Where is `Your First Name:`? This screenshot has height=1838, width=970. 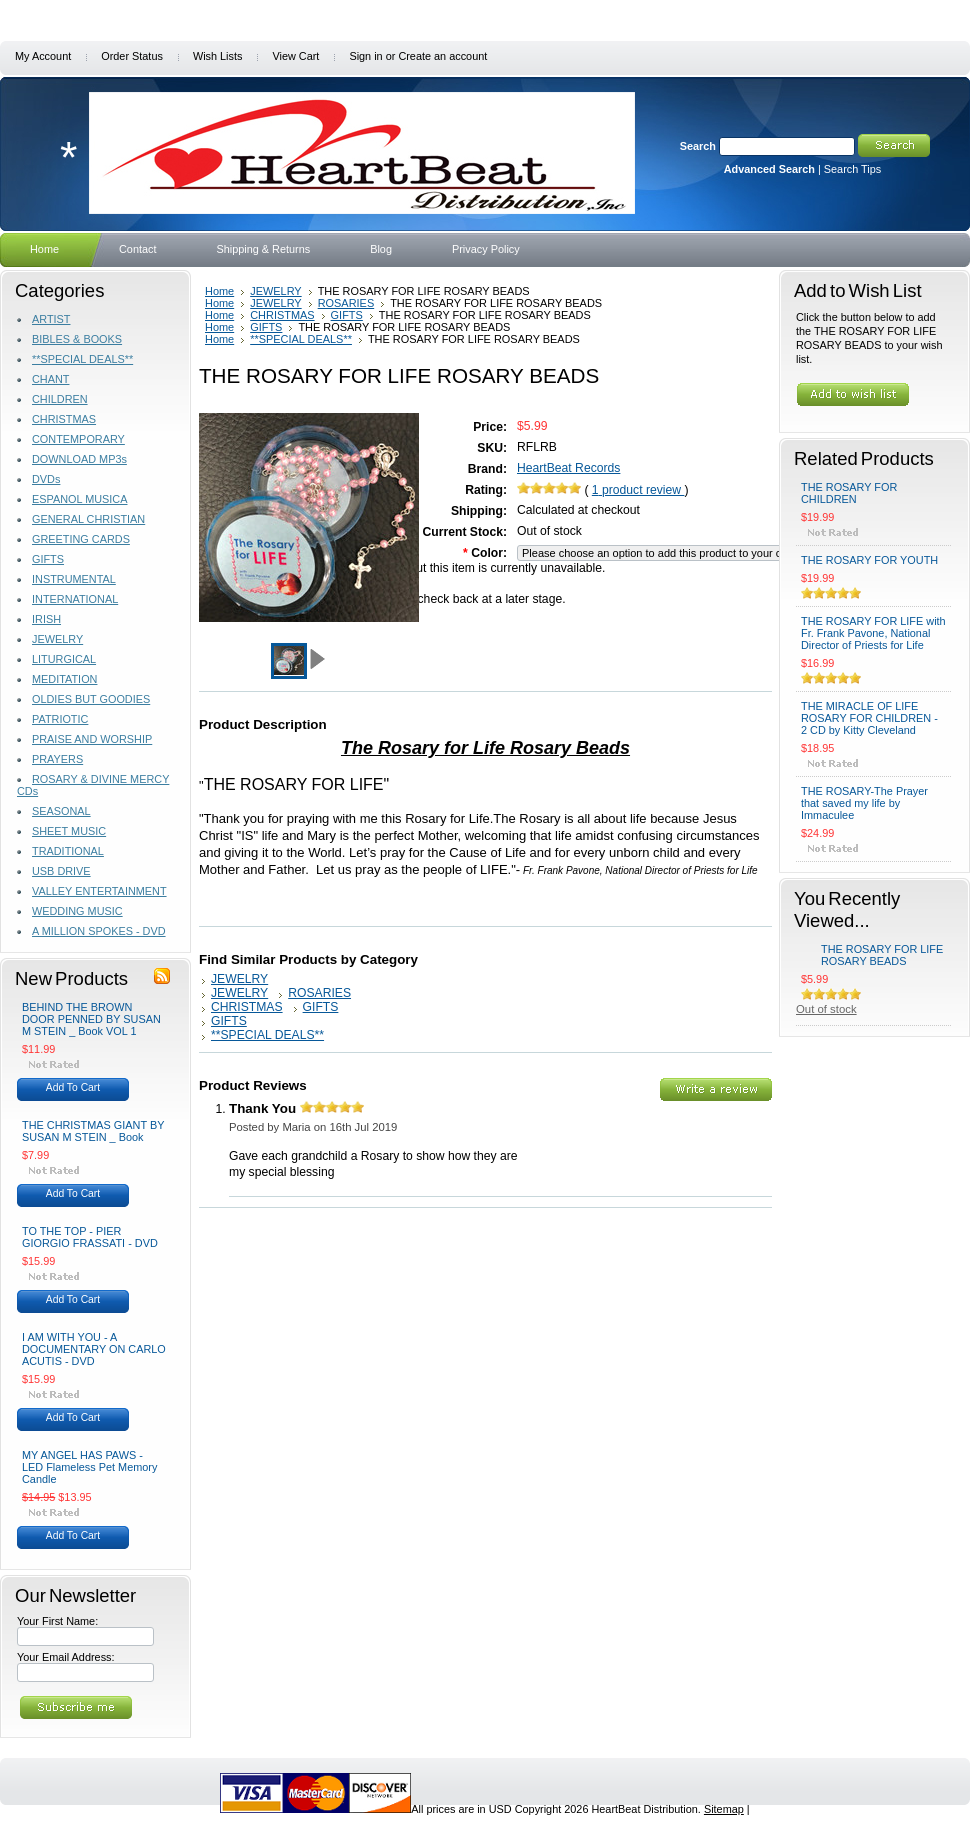 Your First Name: is located at coordinates (57, 1621).